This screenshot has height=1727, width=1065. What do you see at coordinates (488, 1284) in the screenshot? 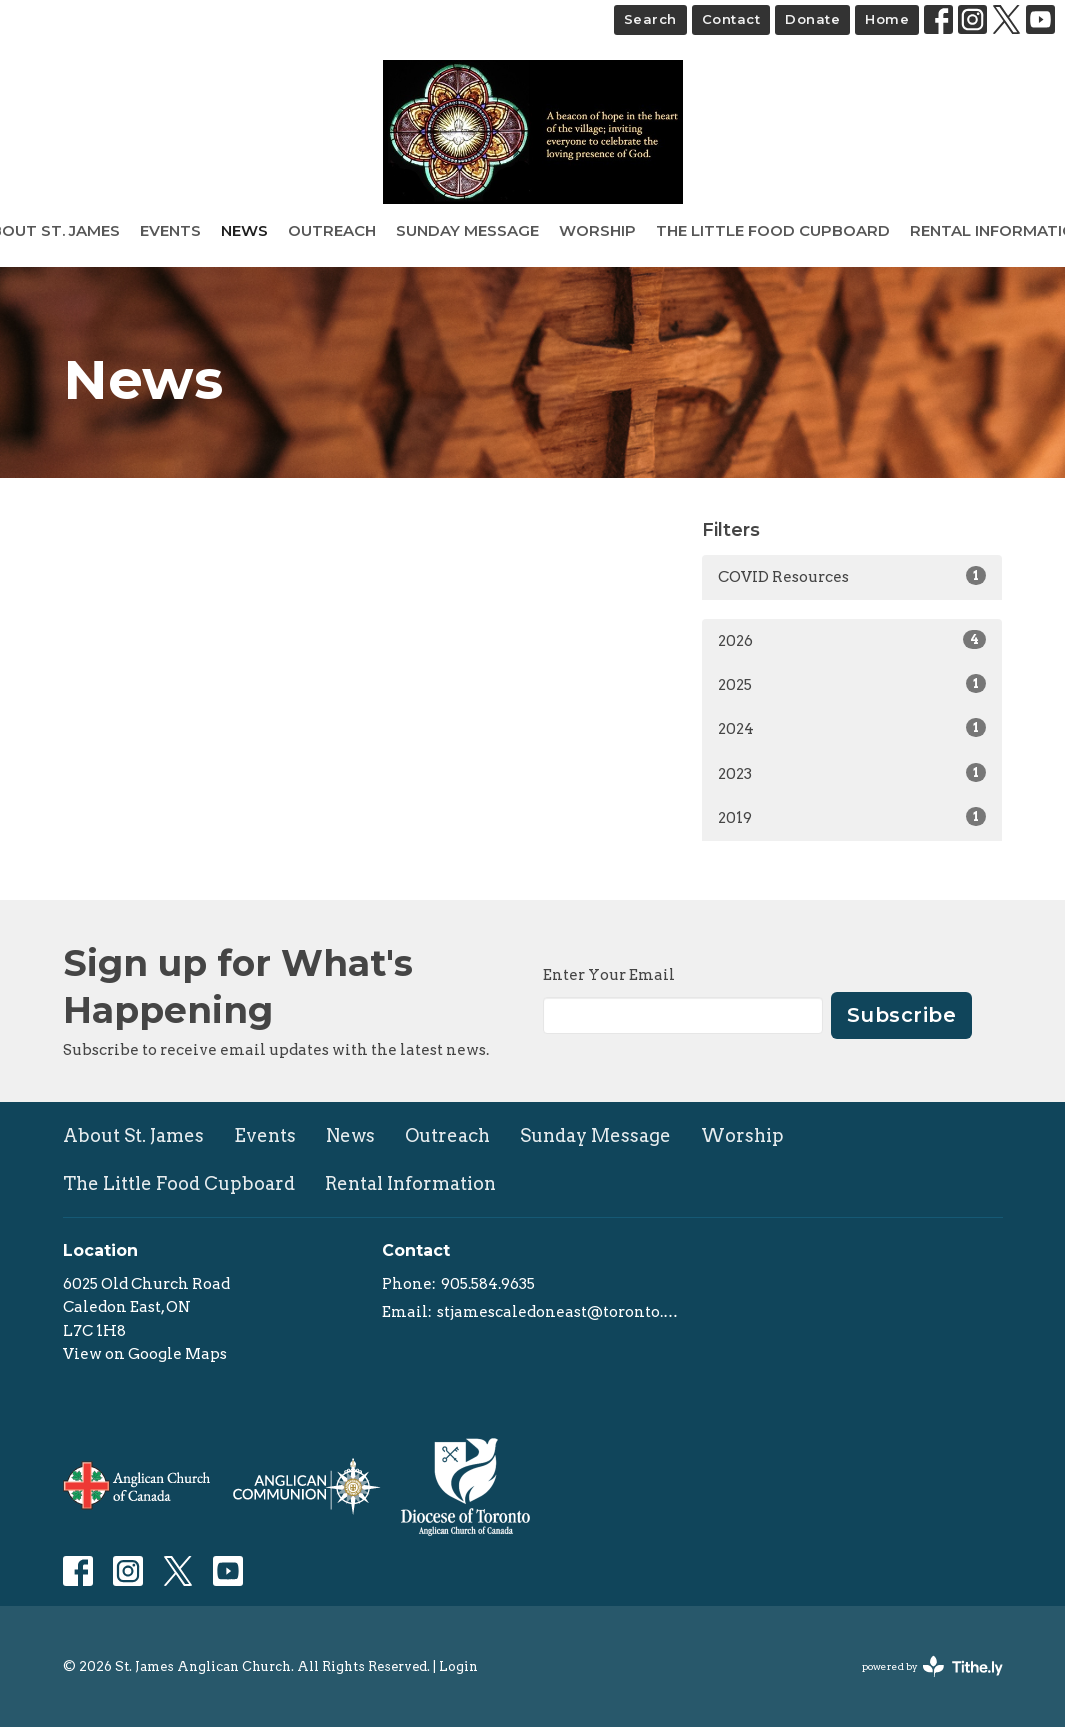
I see `905.584.9635` at bounding box center [488, 1284].